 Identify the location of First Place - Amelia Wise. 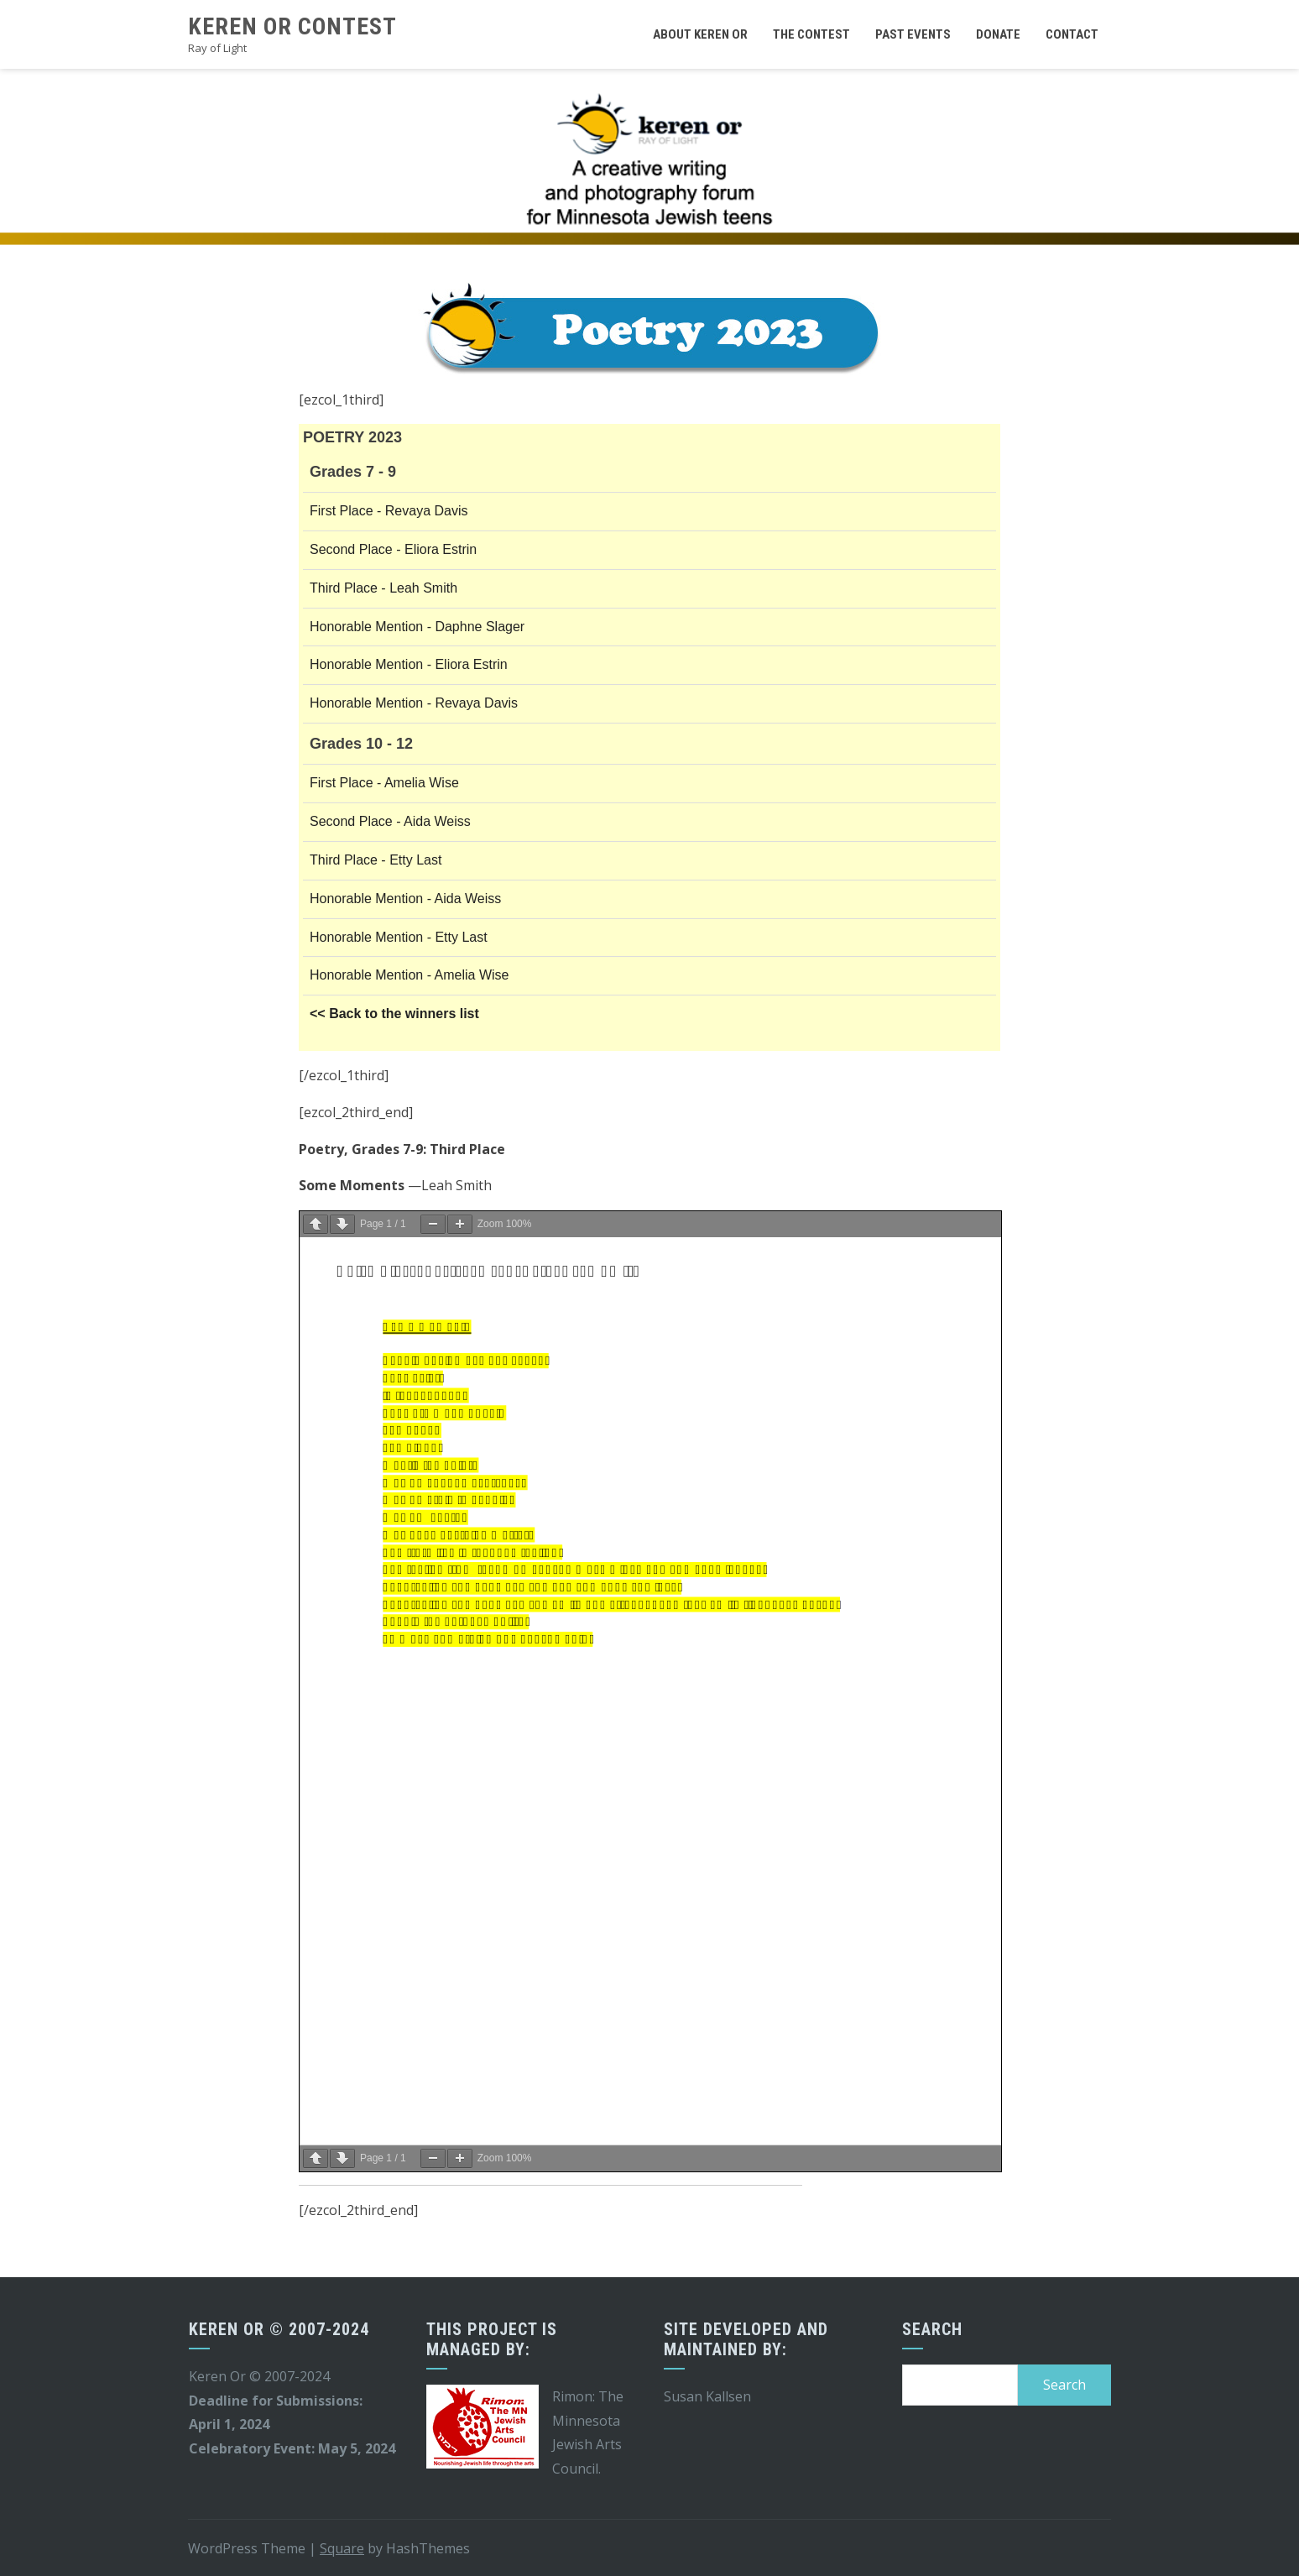
(384, 783).